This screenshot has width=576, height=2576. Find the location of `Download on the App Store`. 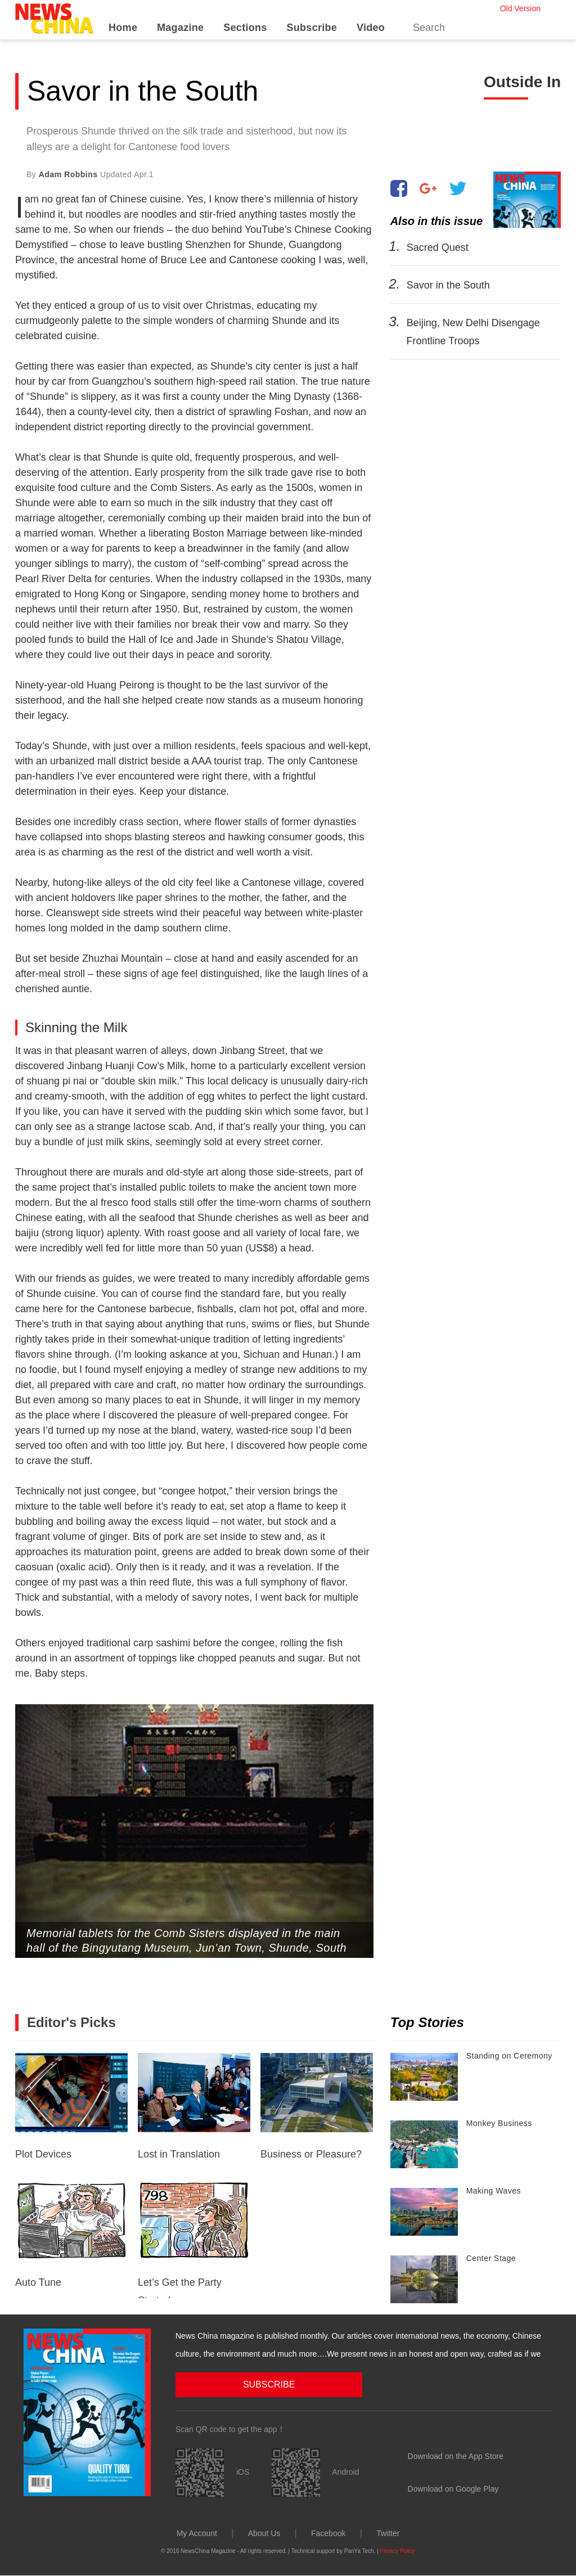

Download on the App Store is located at coordinates (455, 2455).